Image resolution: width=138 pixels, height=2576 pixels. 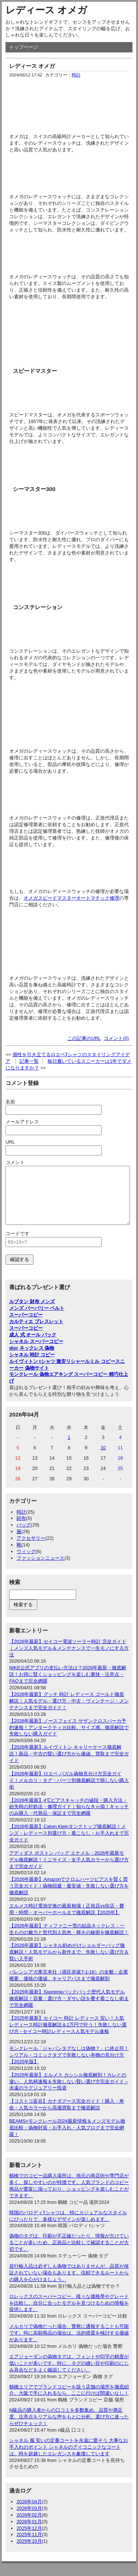 I want to click on コメント(0), so click(x=116, y=1038).